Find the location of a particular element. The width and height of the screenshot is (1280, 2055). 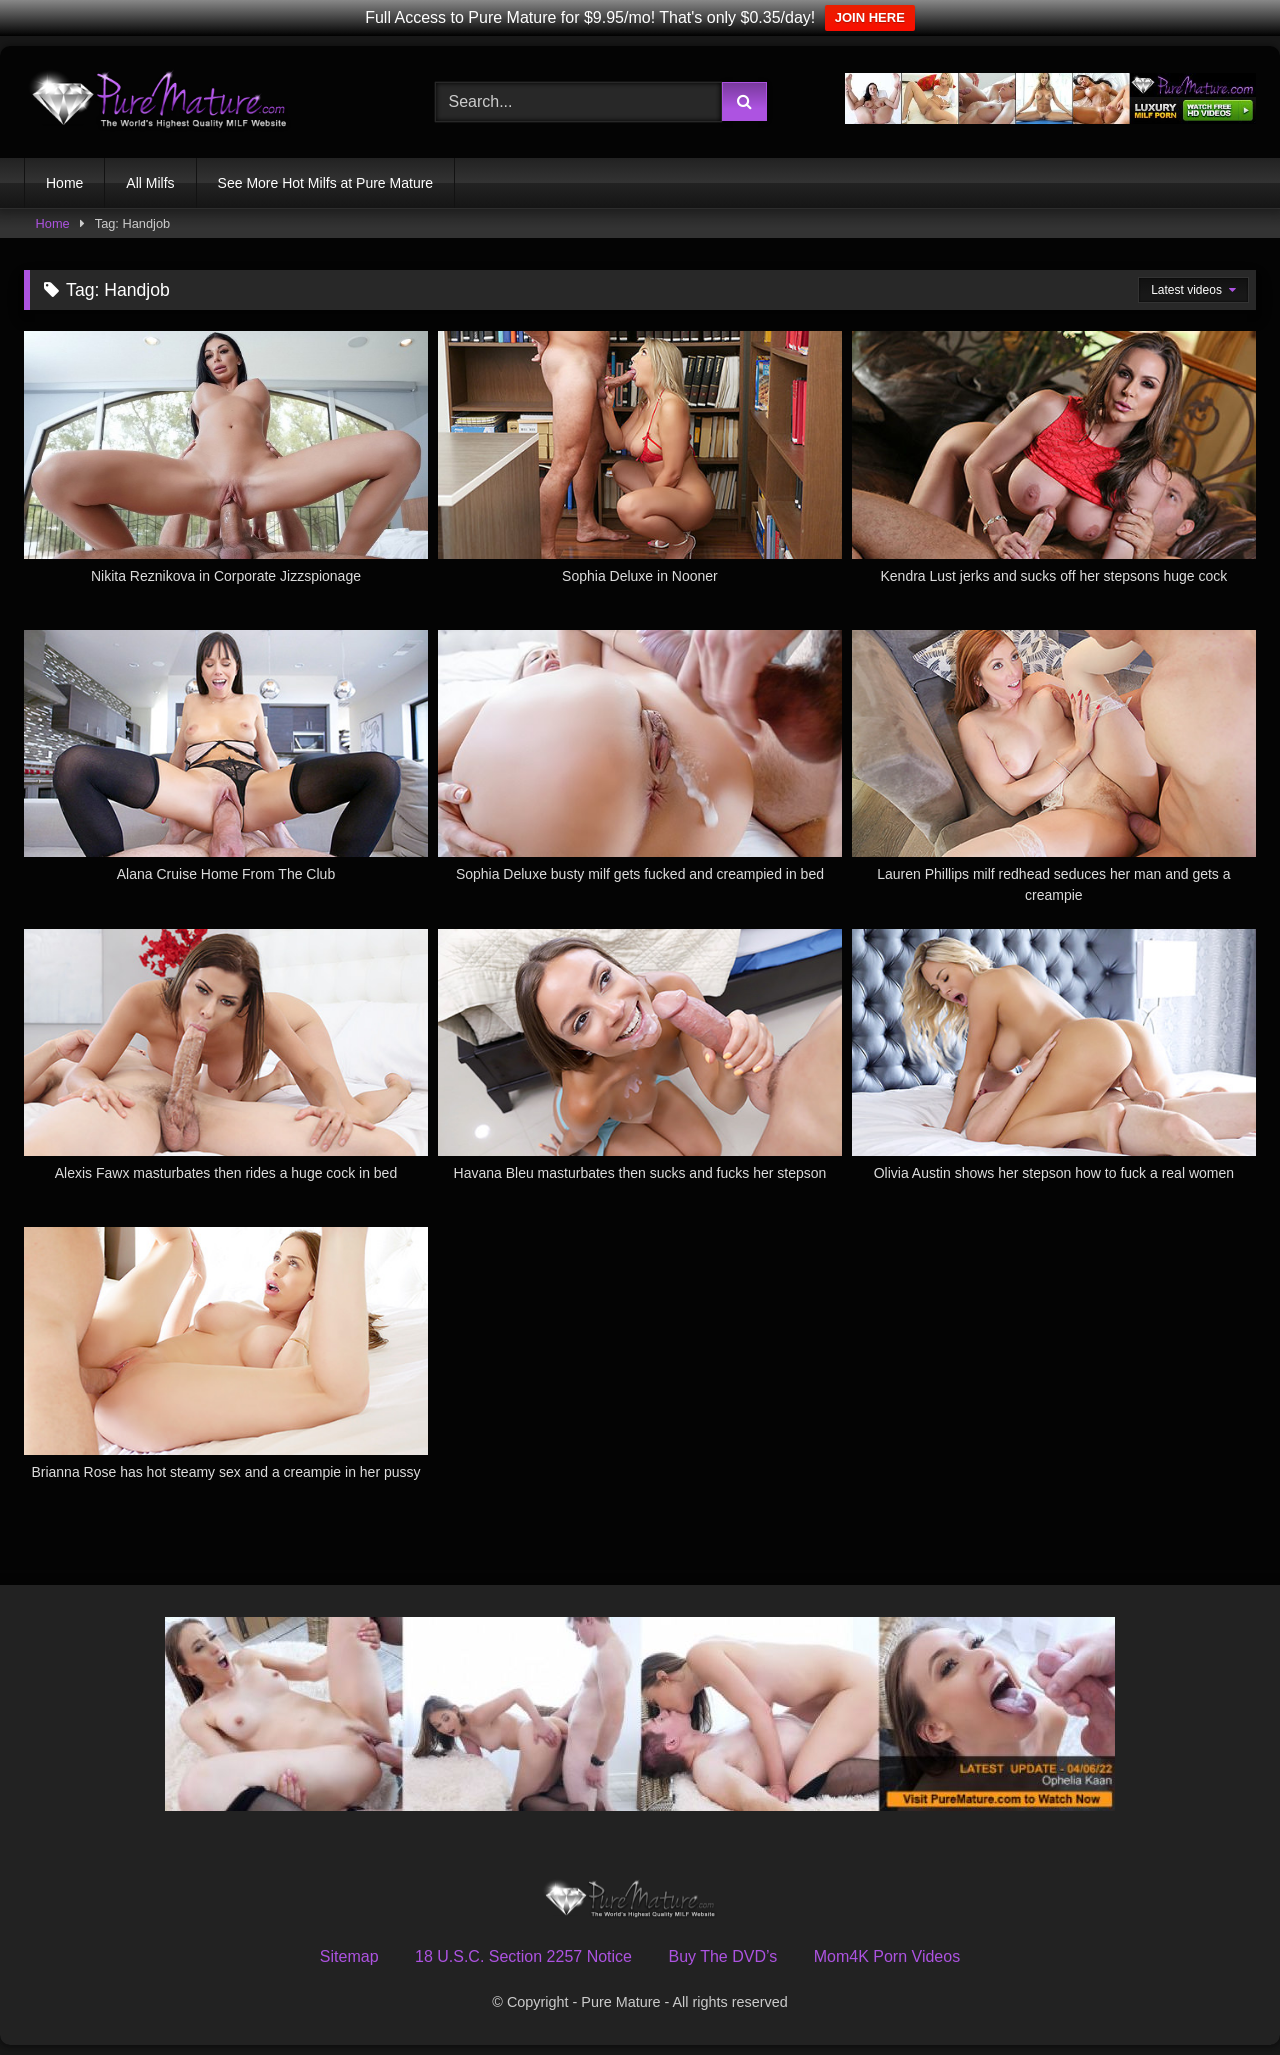

Home is located at coordinates (64, 183).